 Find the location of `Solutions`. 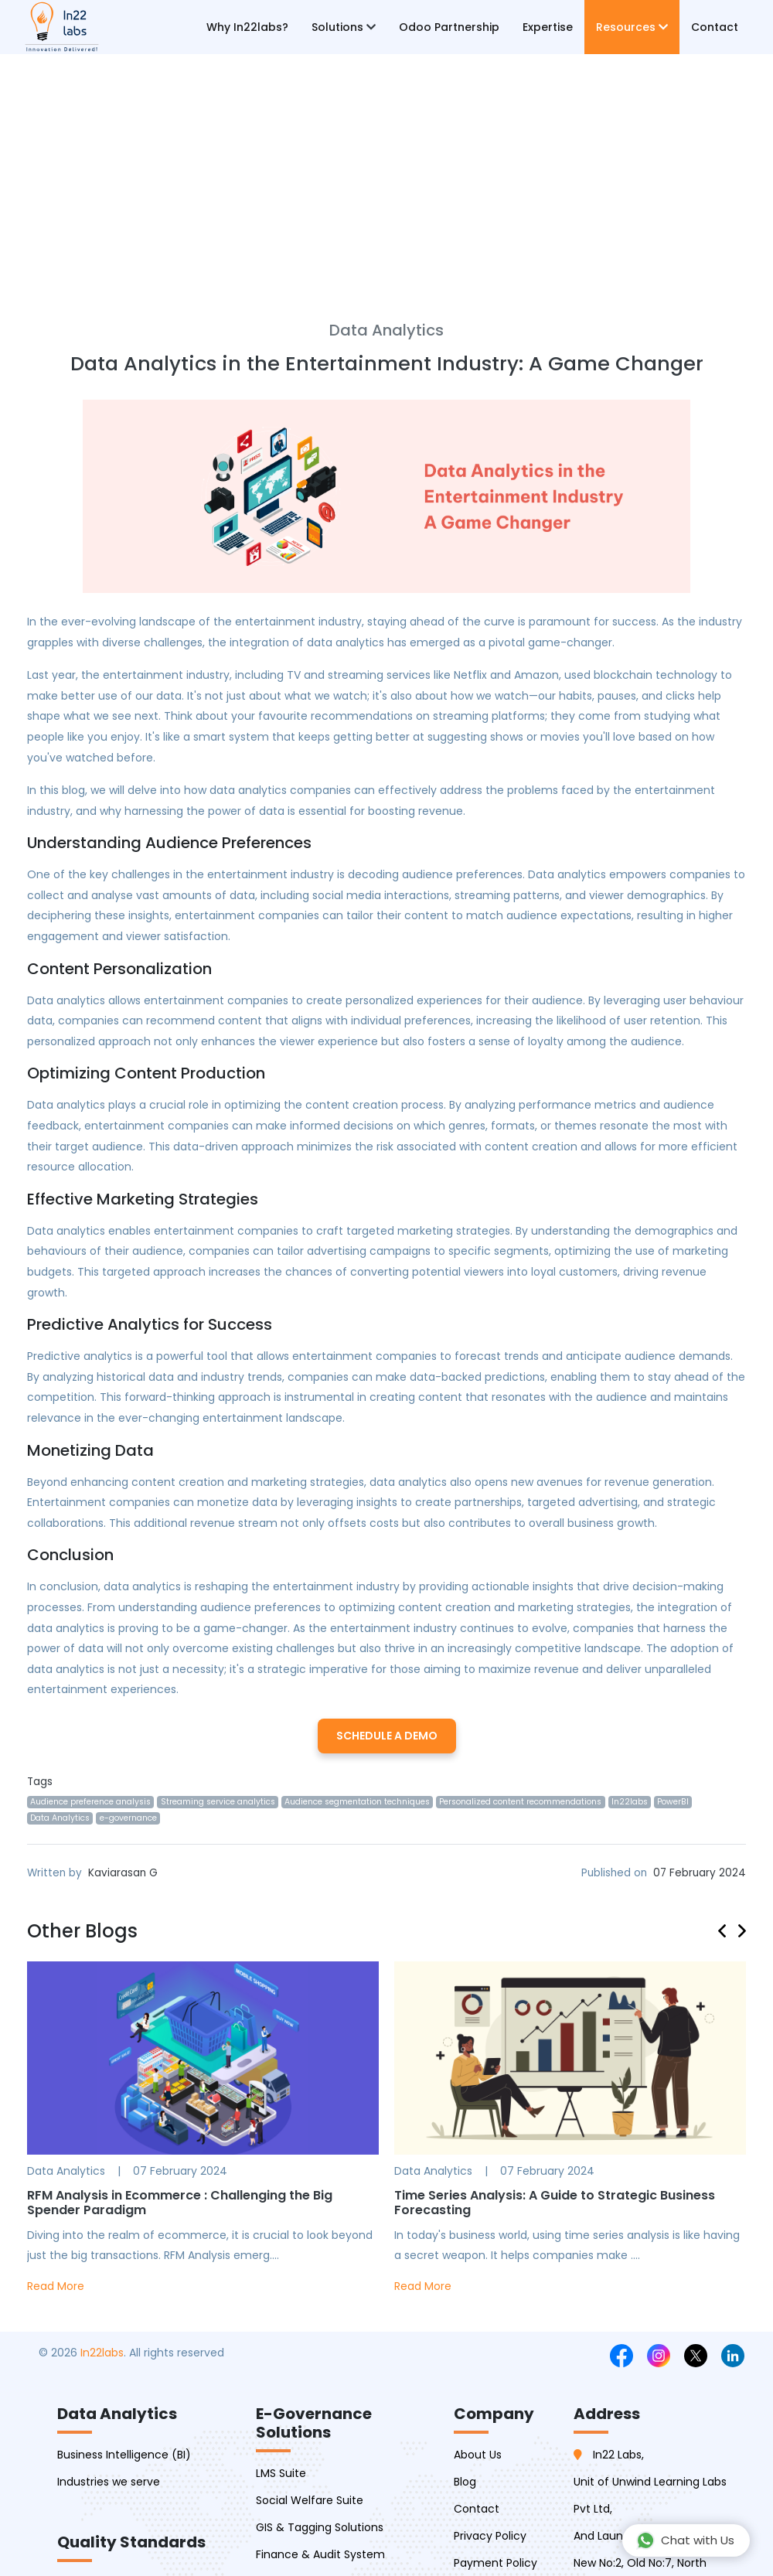

Solutions is located at coordinates (344, 27).